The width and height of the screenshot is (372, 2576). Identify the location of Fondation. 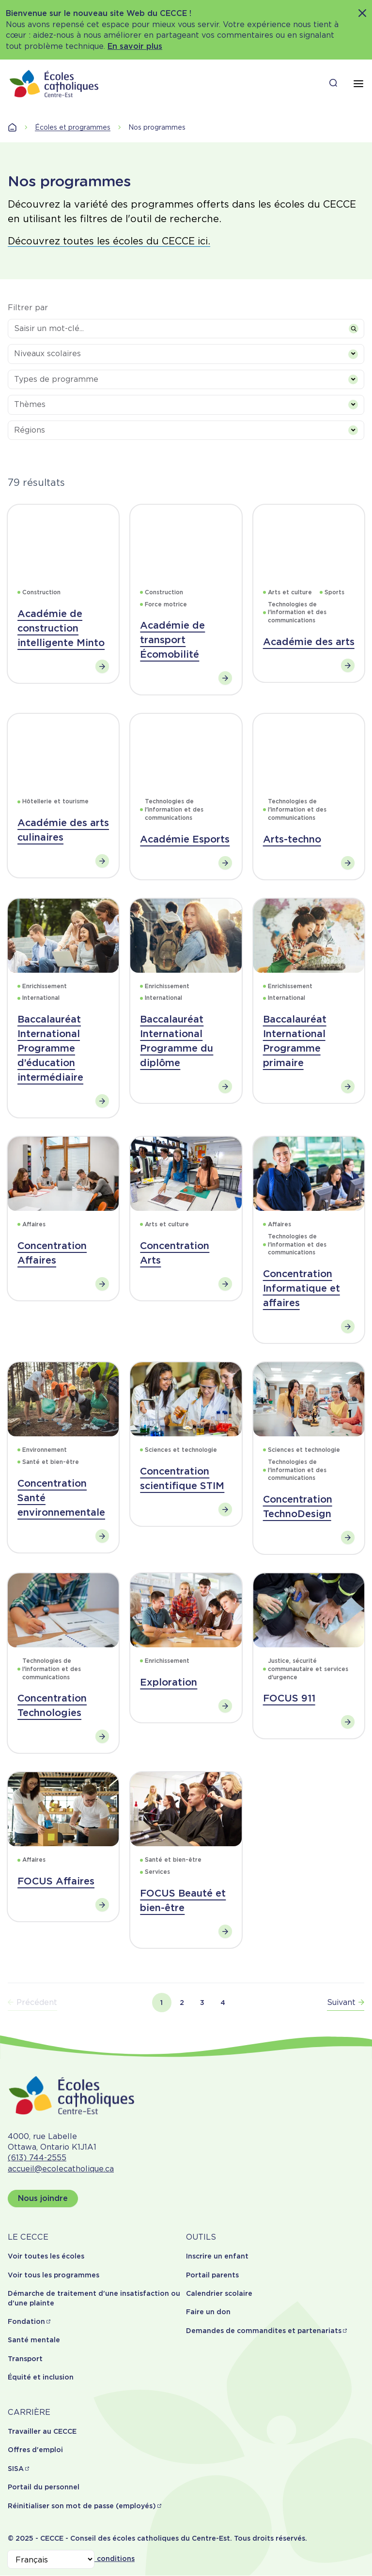
(26, 2321).